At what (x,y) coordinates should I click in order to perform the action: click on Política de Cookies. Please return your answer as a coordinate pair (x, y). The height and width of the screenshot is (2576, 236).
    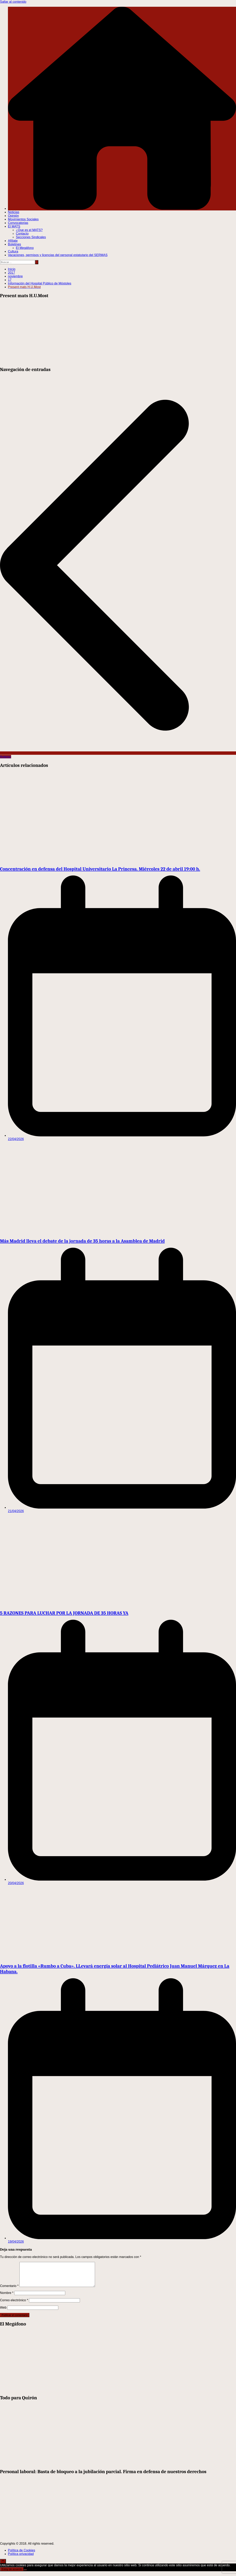
    Looking at the image, I should click on (21, 2555).